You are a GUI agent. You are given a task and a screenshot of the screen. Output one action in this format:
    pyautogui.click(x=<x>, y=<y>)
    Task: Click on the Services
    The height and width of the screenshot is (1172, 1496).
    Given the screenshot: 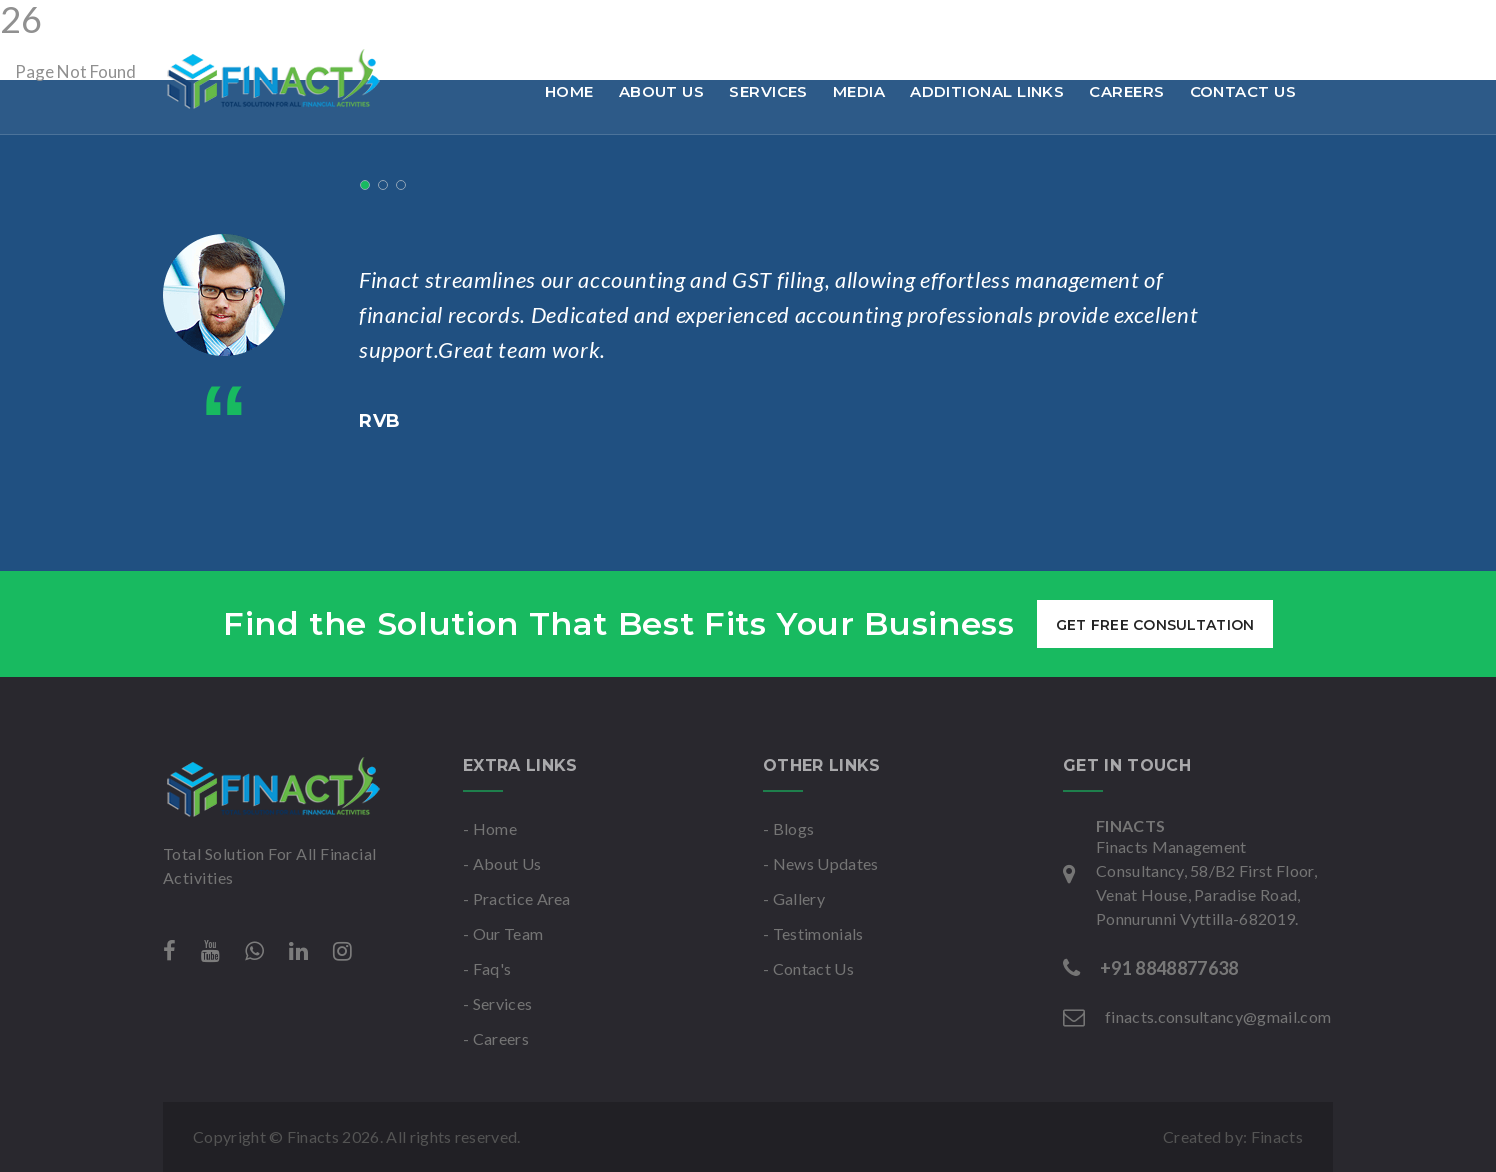 What is the action you would take?
    pyautogui.click(x=768, y=91)
    